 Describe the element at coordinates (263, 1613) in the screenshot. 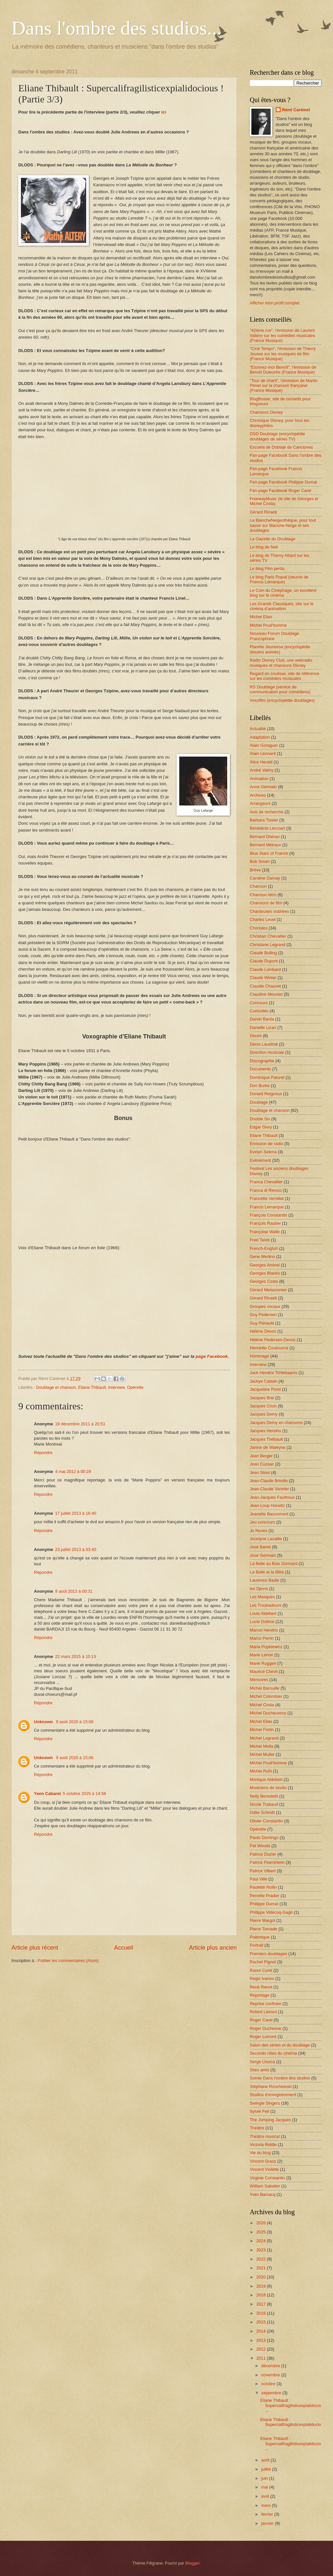

I see `Louis Aldebert` at that location.